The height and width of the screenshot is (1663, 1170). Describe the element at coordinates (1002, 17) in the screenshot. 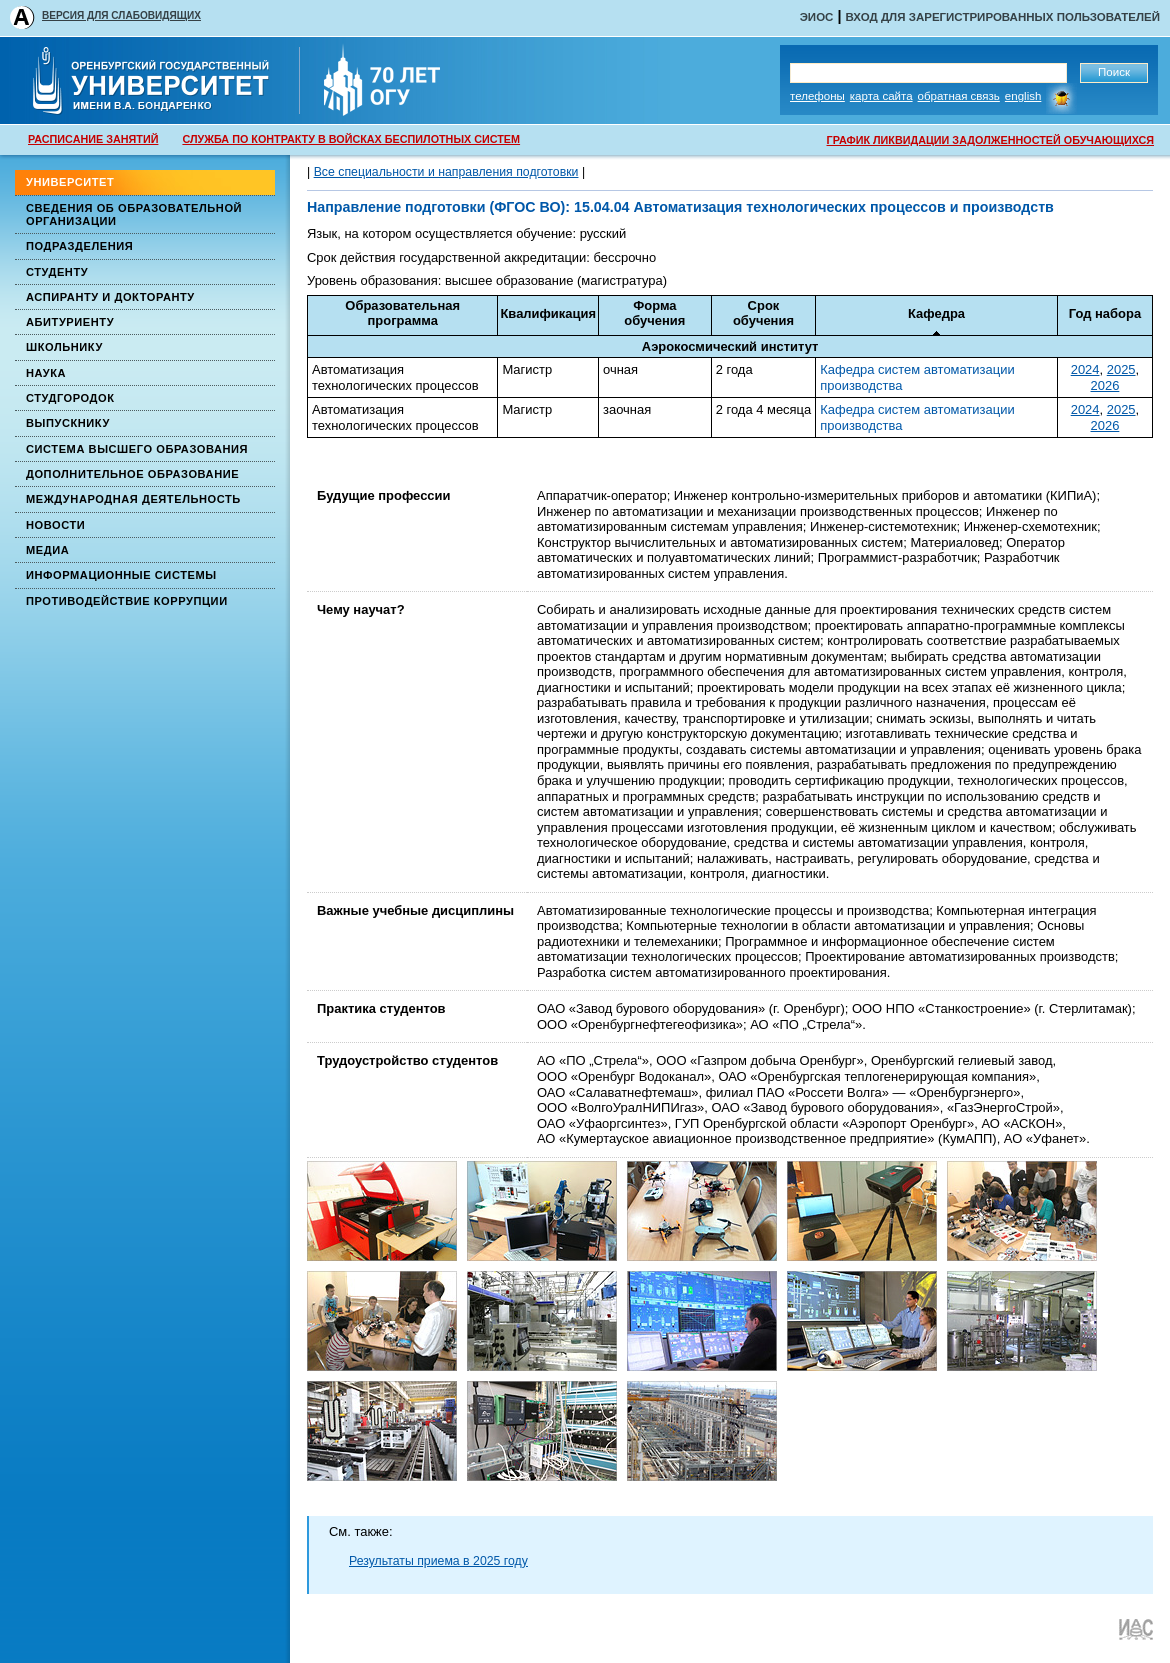

I see `Вход для зарегистрированных пользователей` at that location.